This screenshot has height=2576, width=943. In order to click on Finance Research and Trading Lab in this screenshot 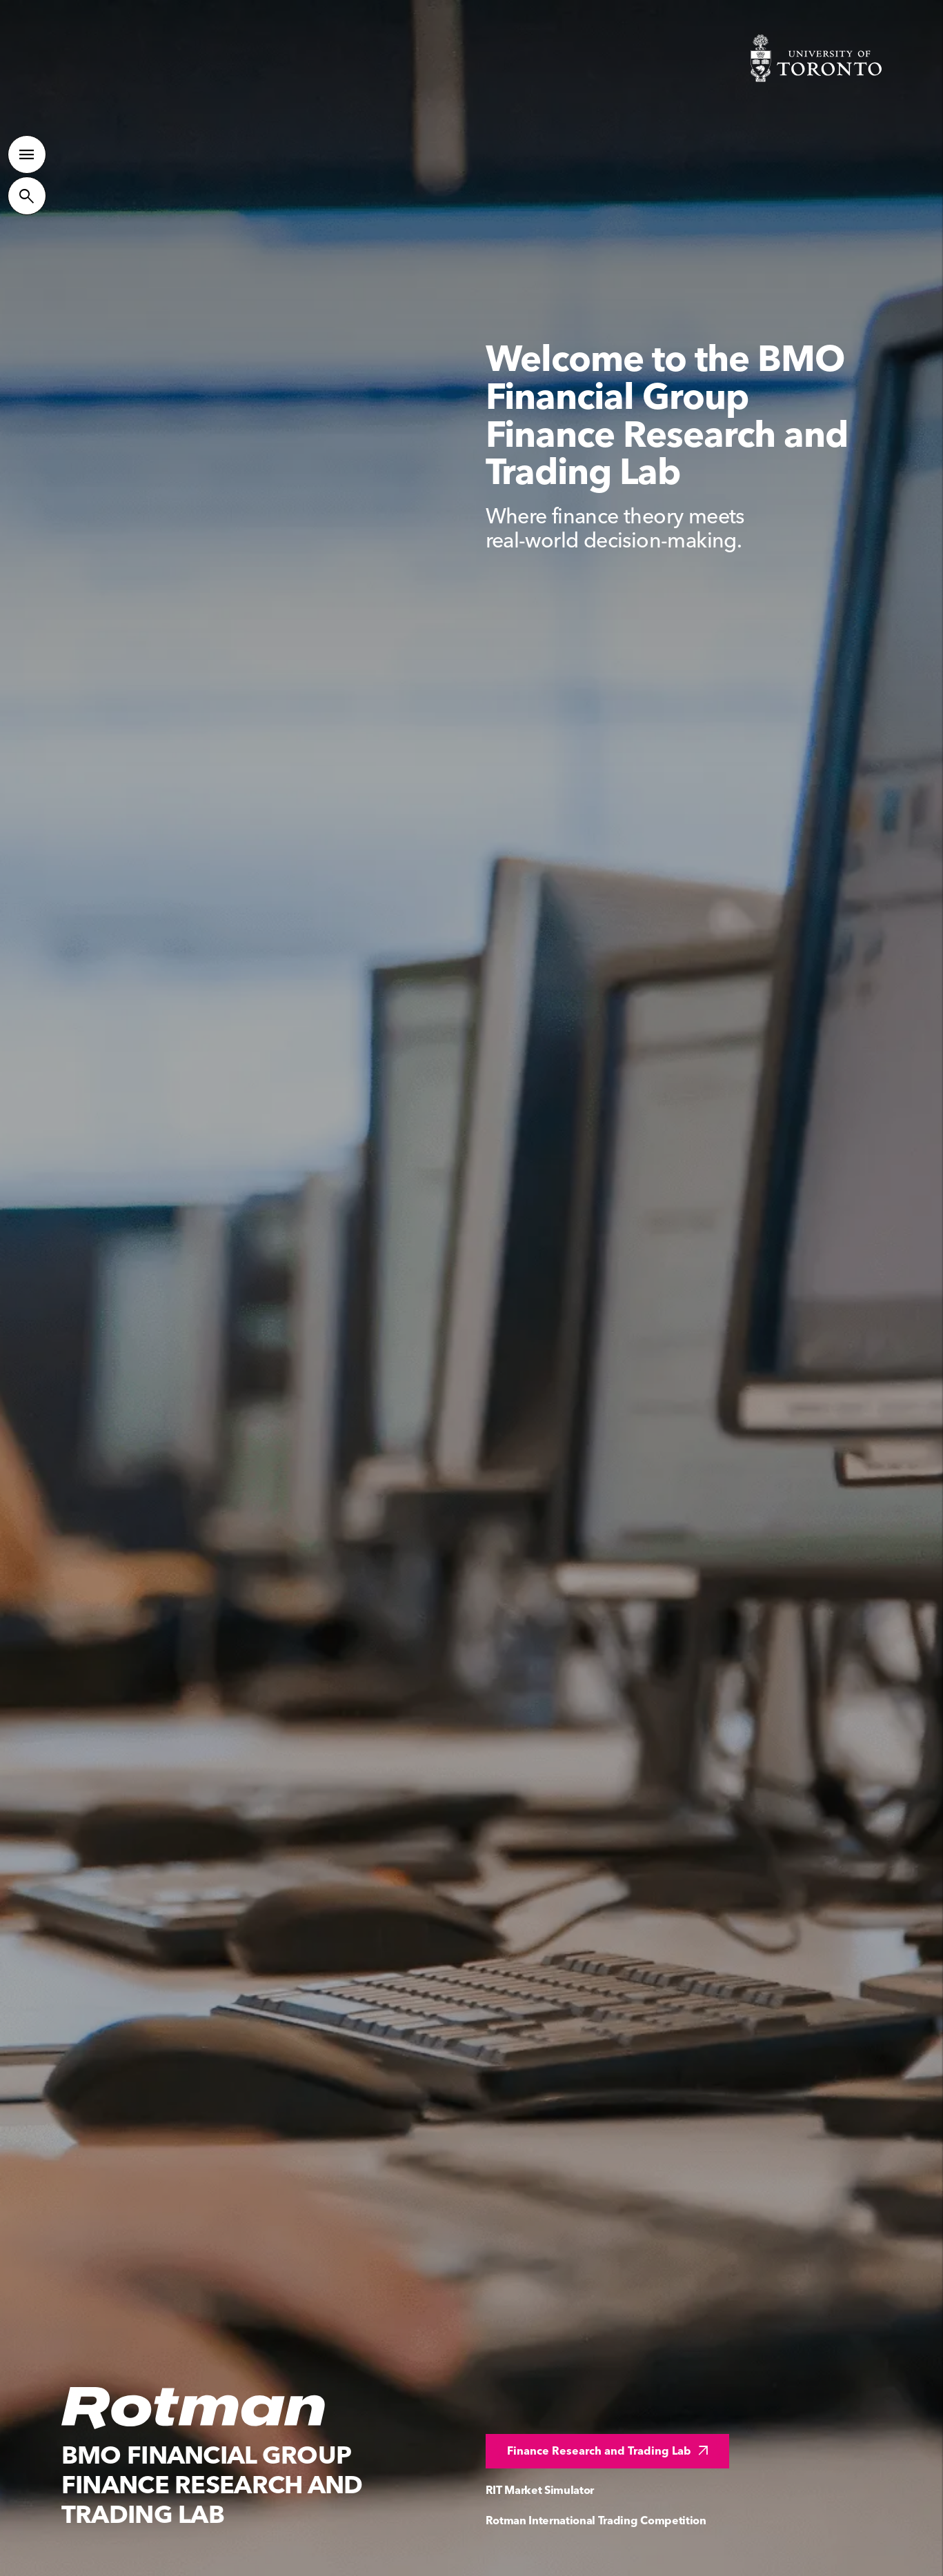, I will do `click(609, 2451)`.